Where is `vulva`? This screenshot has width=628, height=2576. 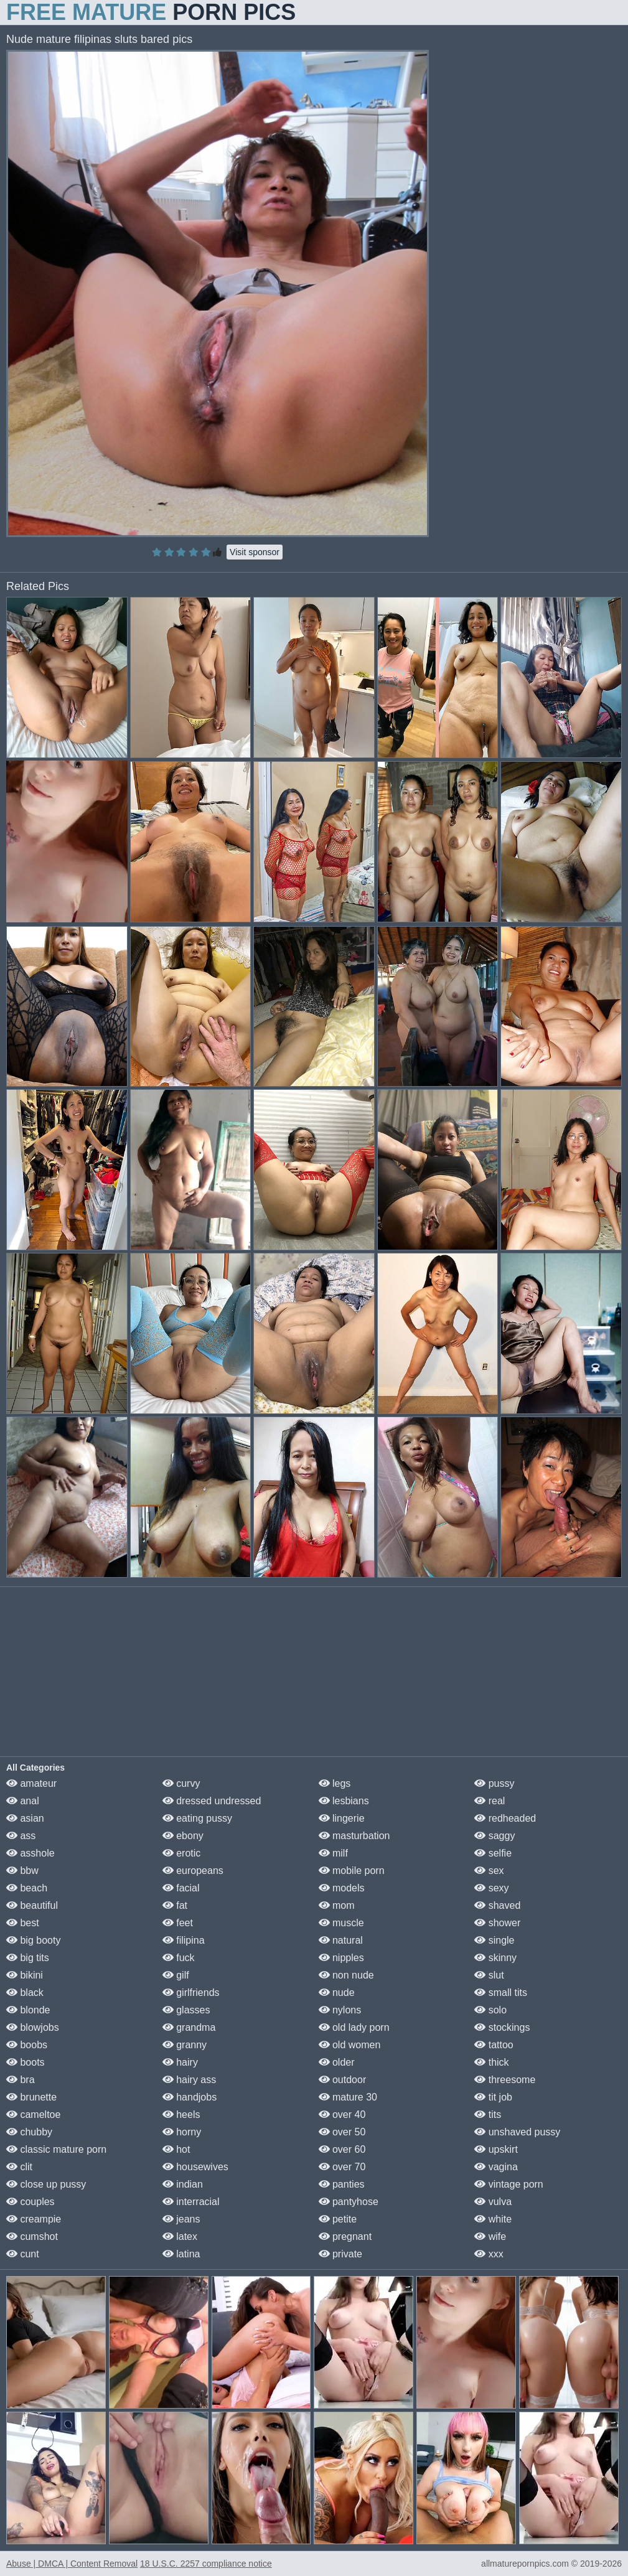 vulva is located at coordinates (493, 2201).